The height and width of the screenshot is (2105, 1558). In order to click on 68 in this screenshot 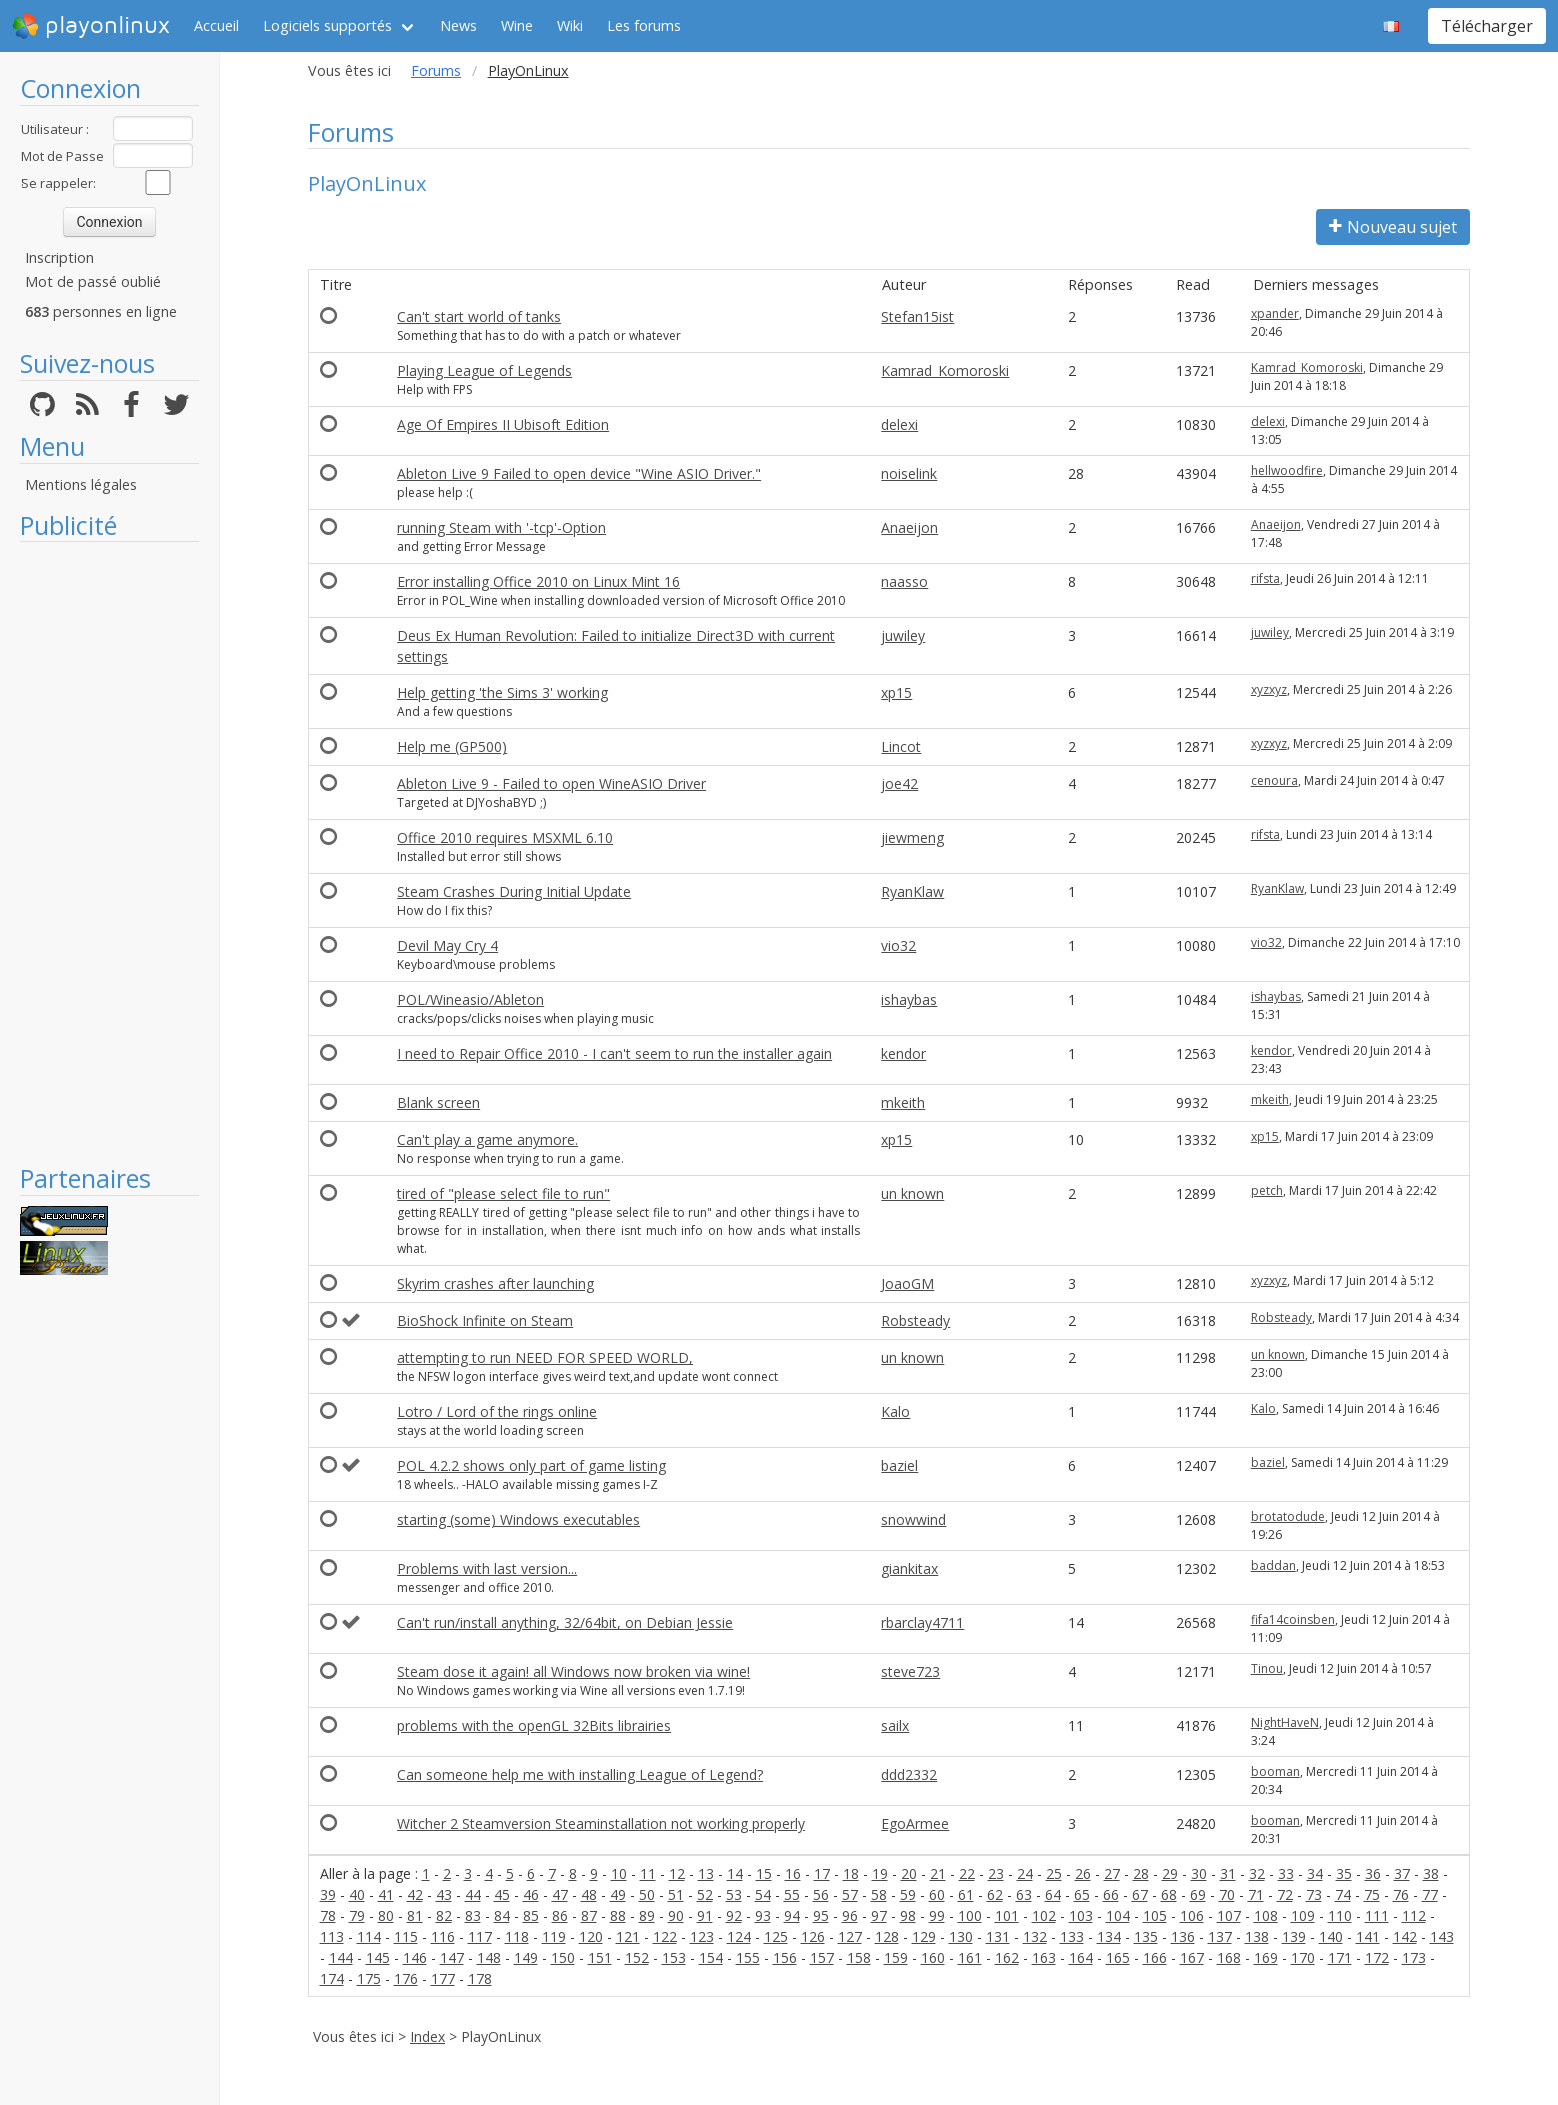, I will do `click(1169, 1894)`.